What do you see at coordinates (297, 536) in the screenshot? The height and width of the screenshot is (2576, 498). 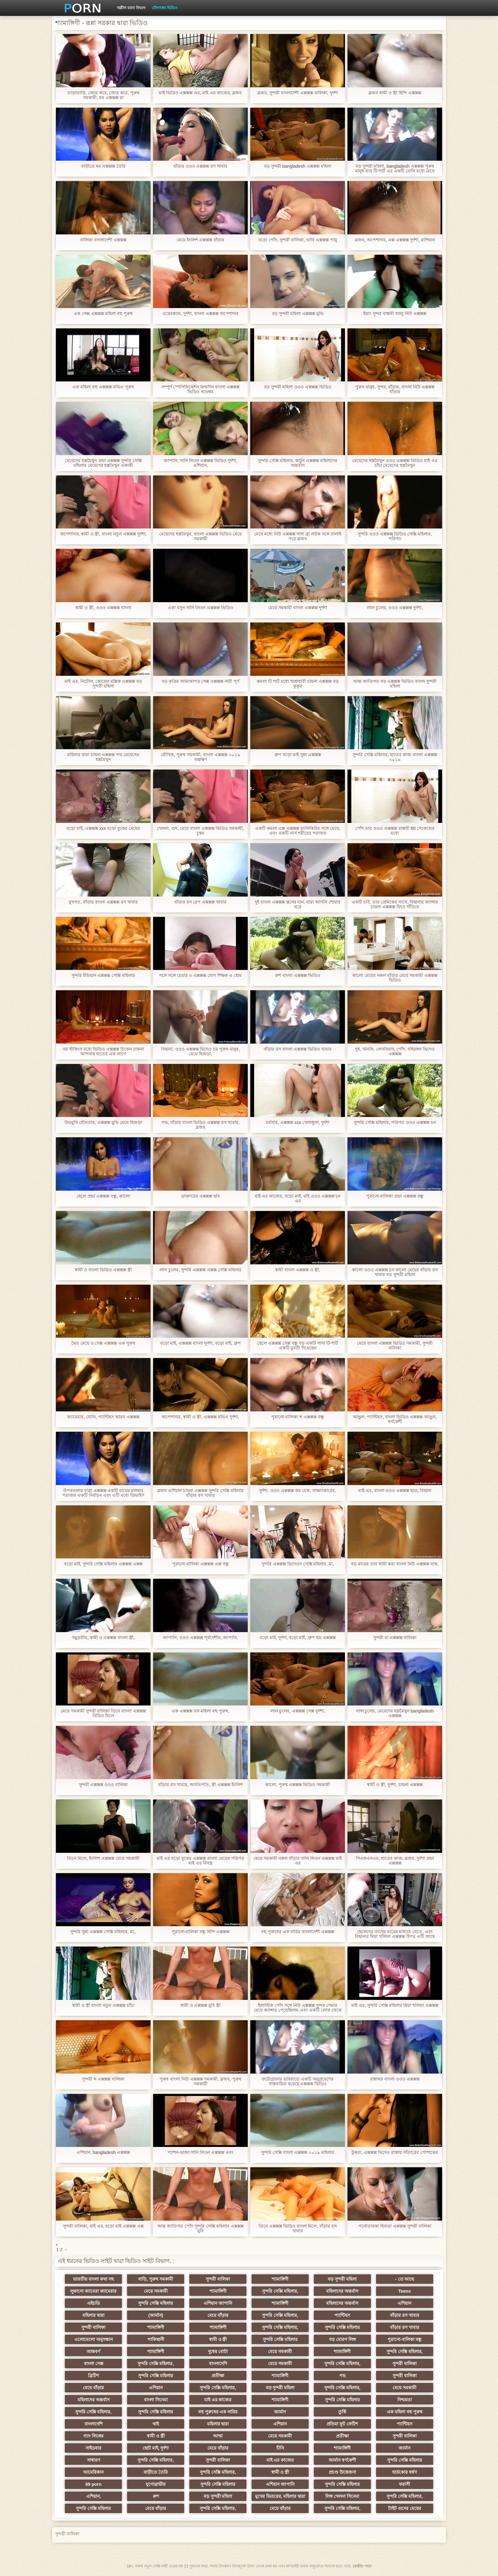 I see `মেয়ে মধ্যে নিউ এক্সক্সক্স সাদা ব্রা নাটক সঙ্গে ঢালাই পরে ব্লজব` at bounding box center [297, 536].